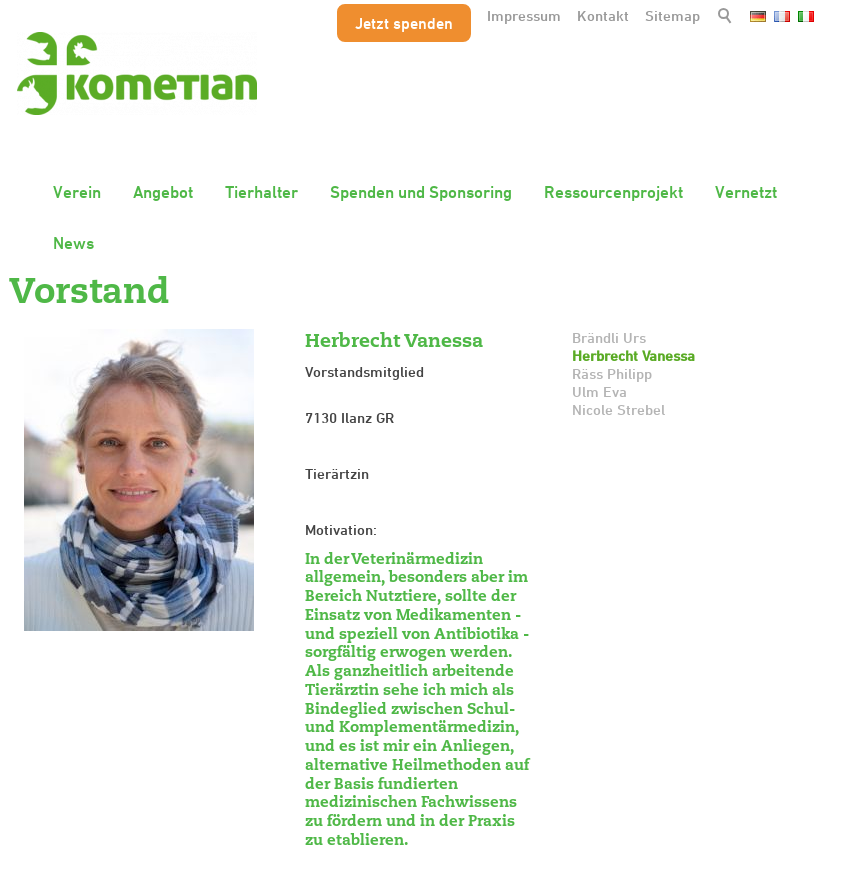 This screenshot has height=870, width=858. What do you see at coordinates (618, 409) in the screenshot?
I see `Nicole Strebel` at bounding box center [618, 409].